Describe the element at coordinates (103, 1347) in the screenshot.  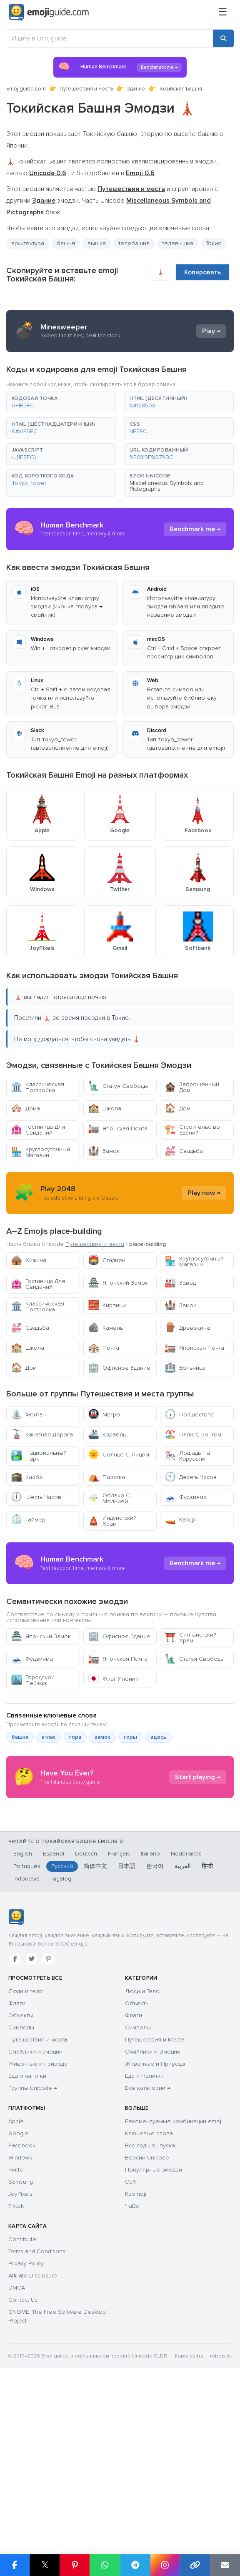
I see `Почта` at that location.